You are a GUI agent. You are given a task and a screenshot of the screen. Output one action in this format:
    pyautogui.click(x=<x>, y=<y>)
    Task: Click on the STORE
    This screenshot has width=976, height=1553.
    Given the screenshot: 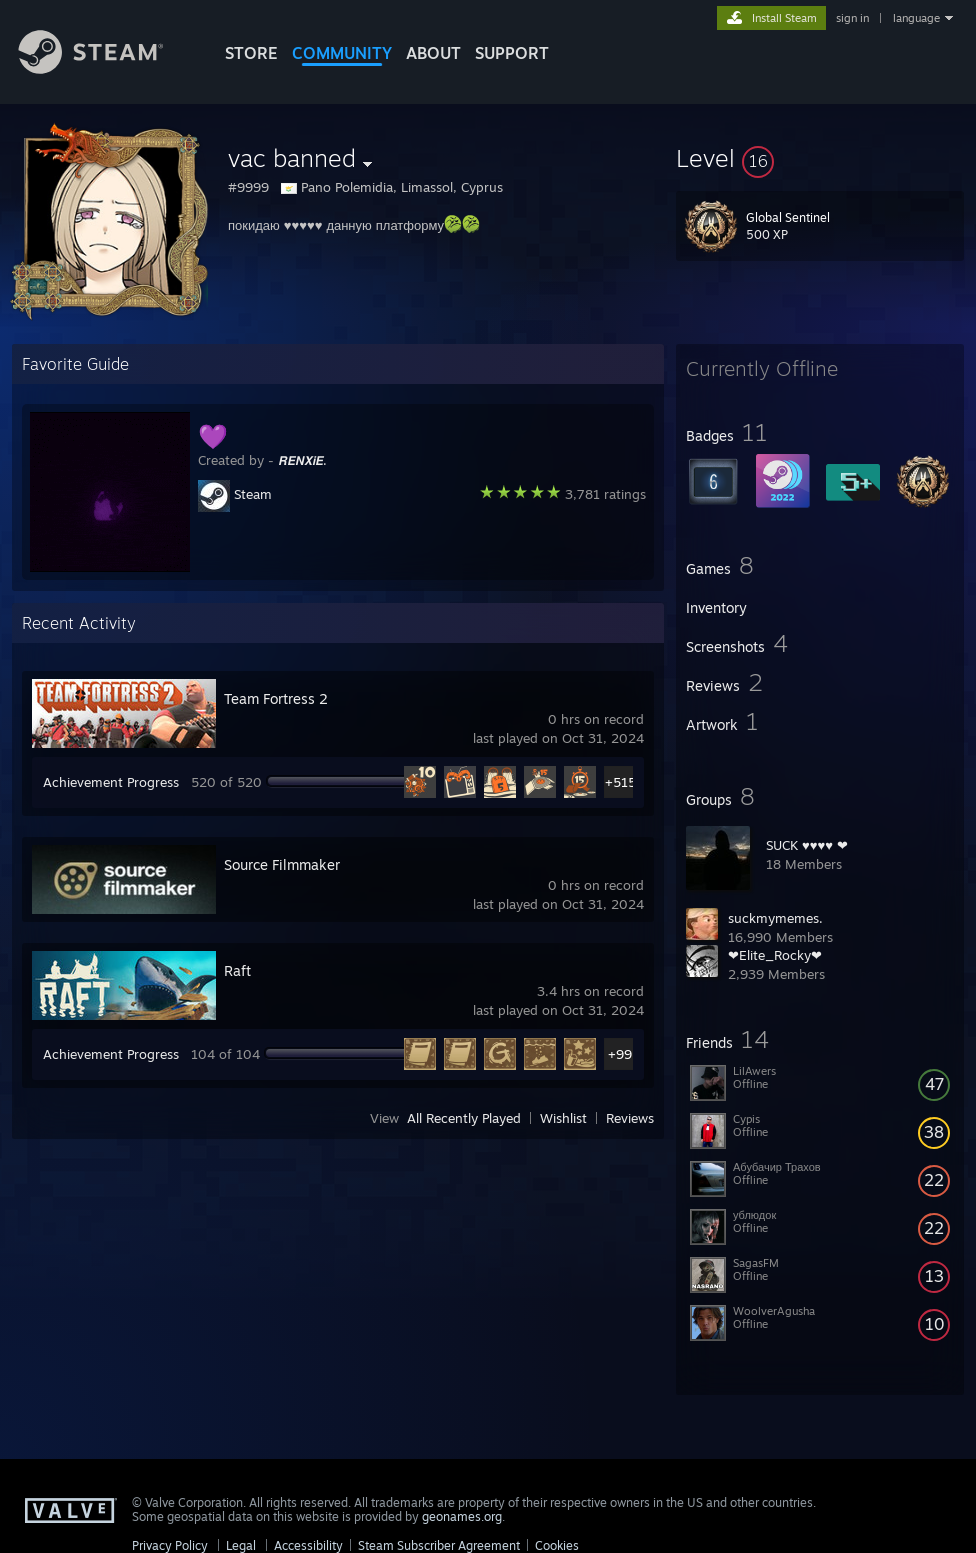 What is the action you would take?
    pyautogui.click(x=251, y=53)
    